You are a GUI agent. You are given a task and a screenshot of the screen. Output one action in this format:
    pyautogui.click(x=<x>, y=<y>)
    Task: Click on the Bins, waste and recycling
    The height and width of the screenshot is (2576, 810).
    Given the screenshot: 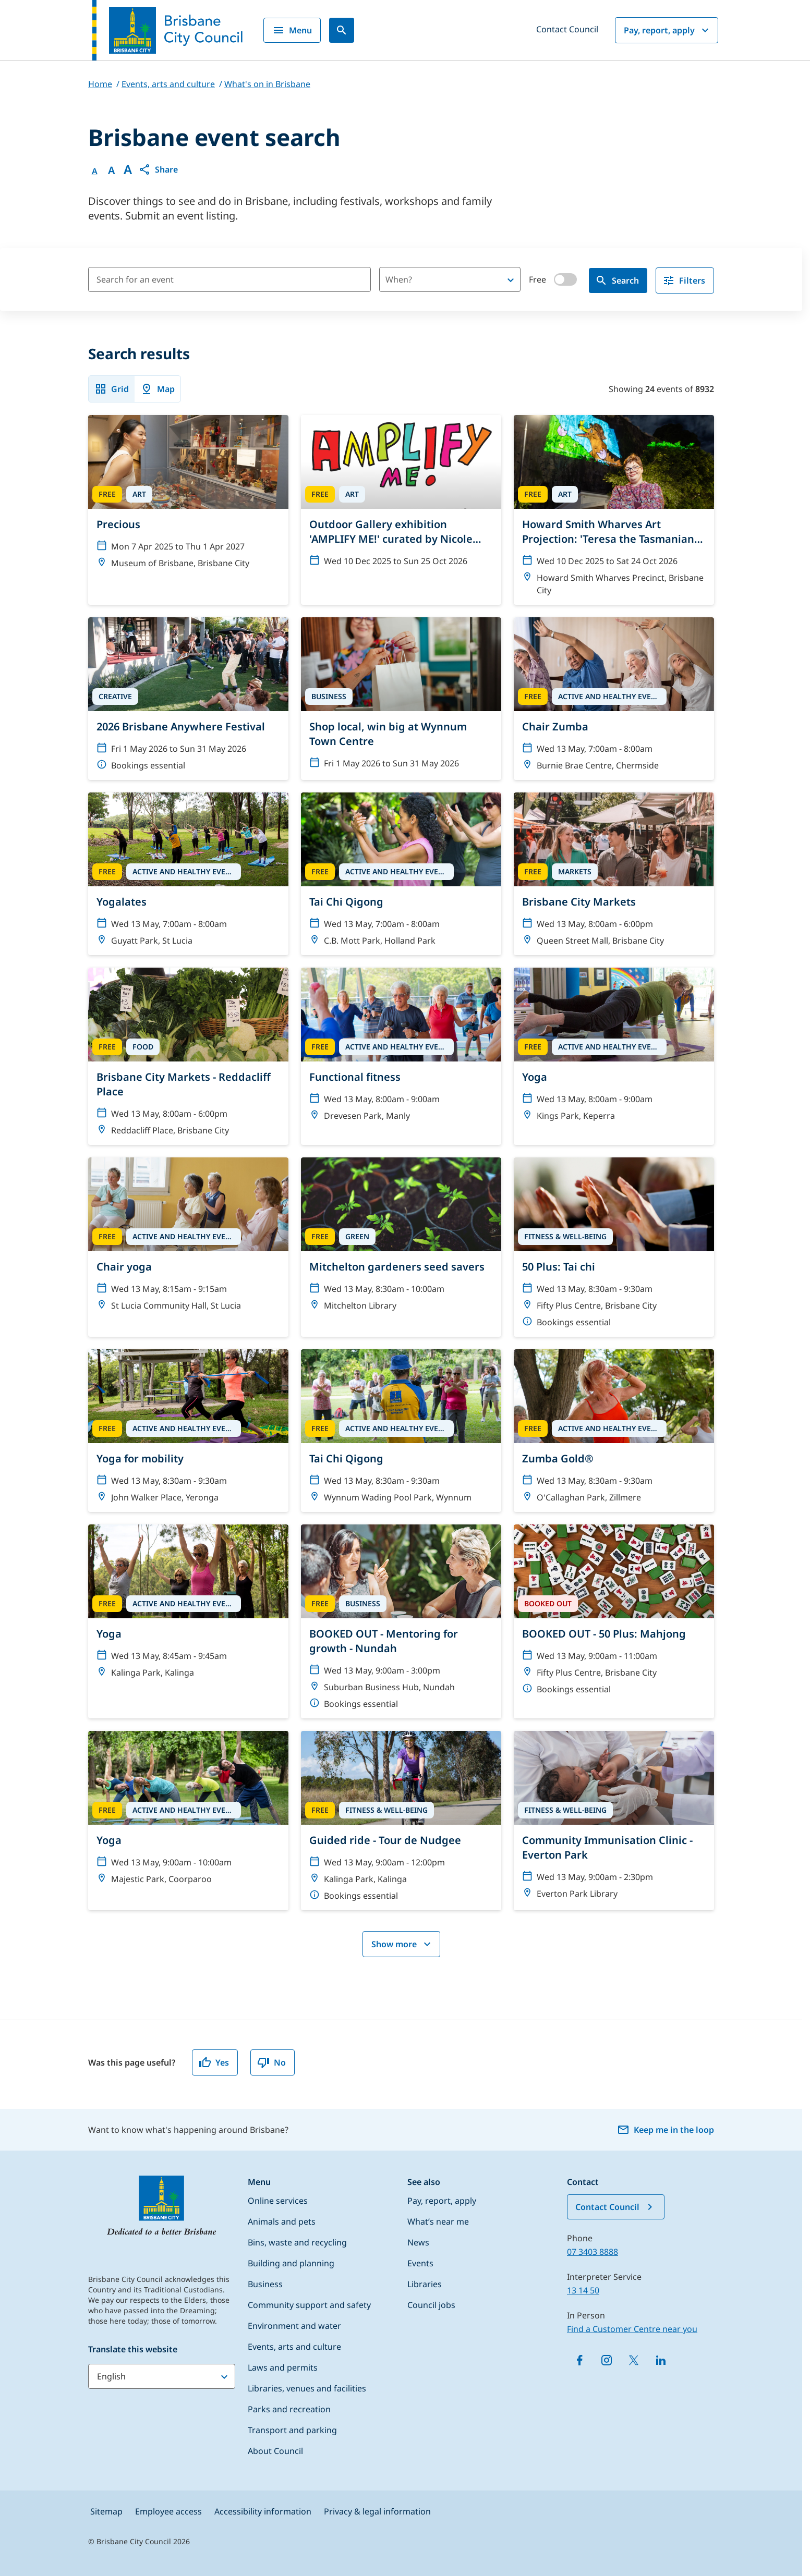 What is the action you would take?
    pyautogui.click(x=297, y=2242)
    